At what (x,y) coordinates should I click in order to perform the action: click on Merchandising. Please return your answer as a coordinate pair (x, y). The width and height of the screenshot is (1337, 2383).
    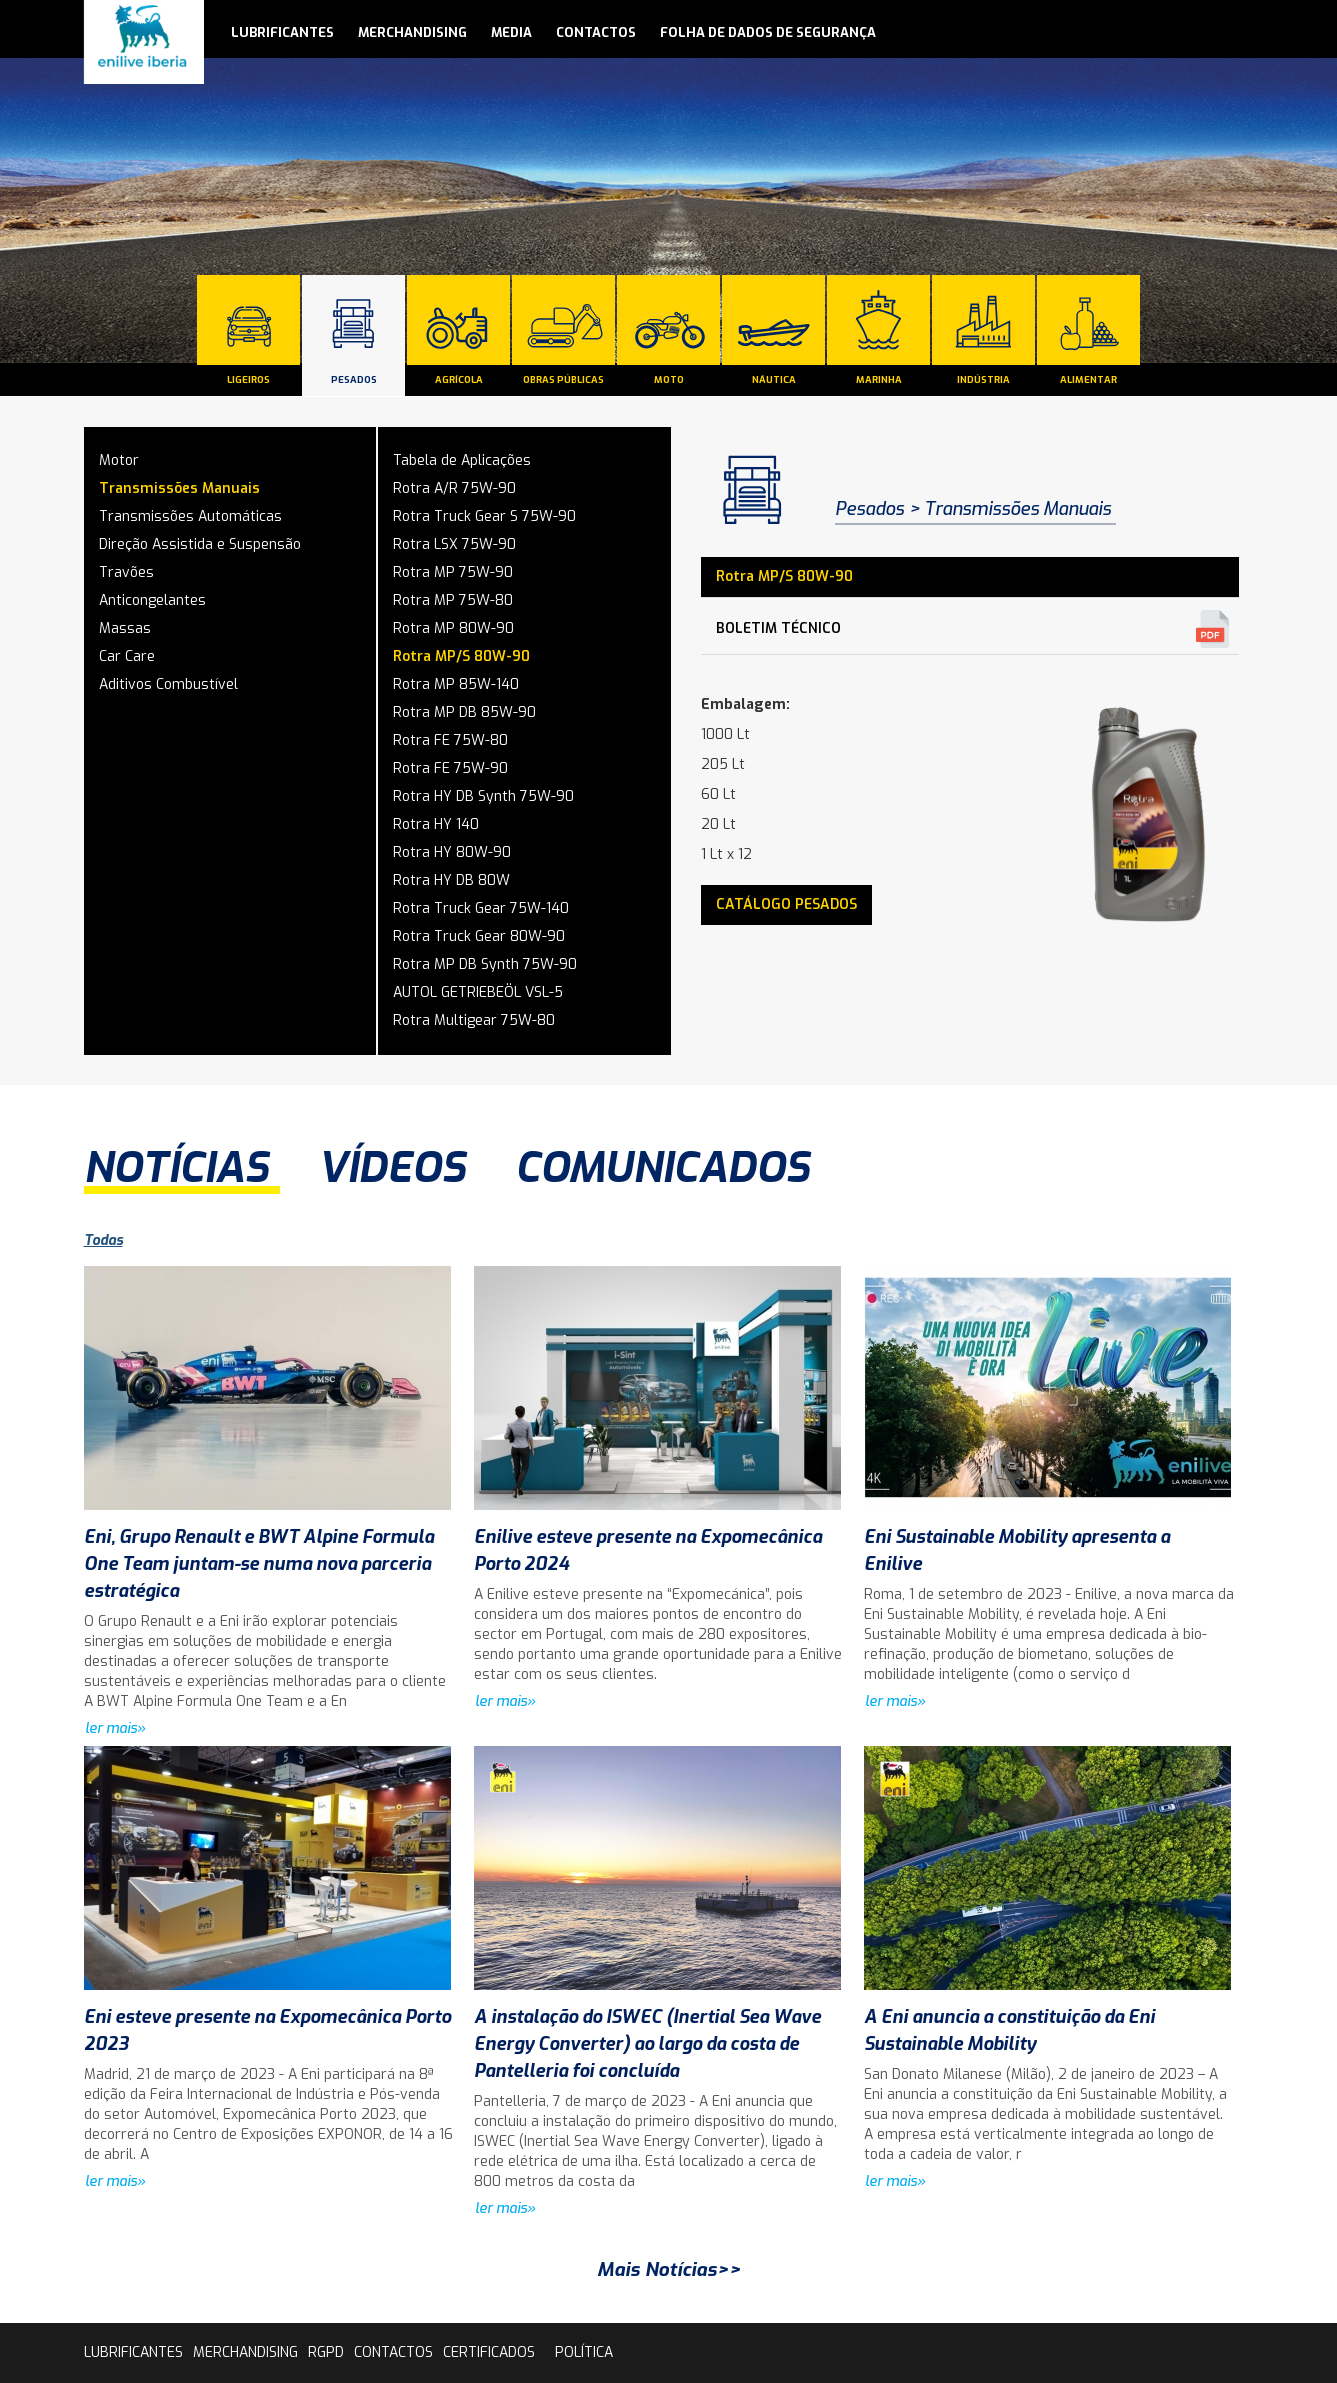
    Looking at the image, I should click on (412, 32).